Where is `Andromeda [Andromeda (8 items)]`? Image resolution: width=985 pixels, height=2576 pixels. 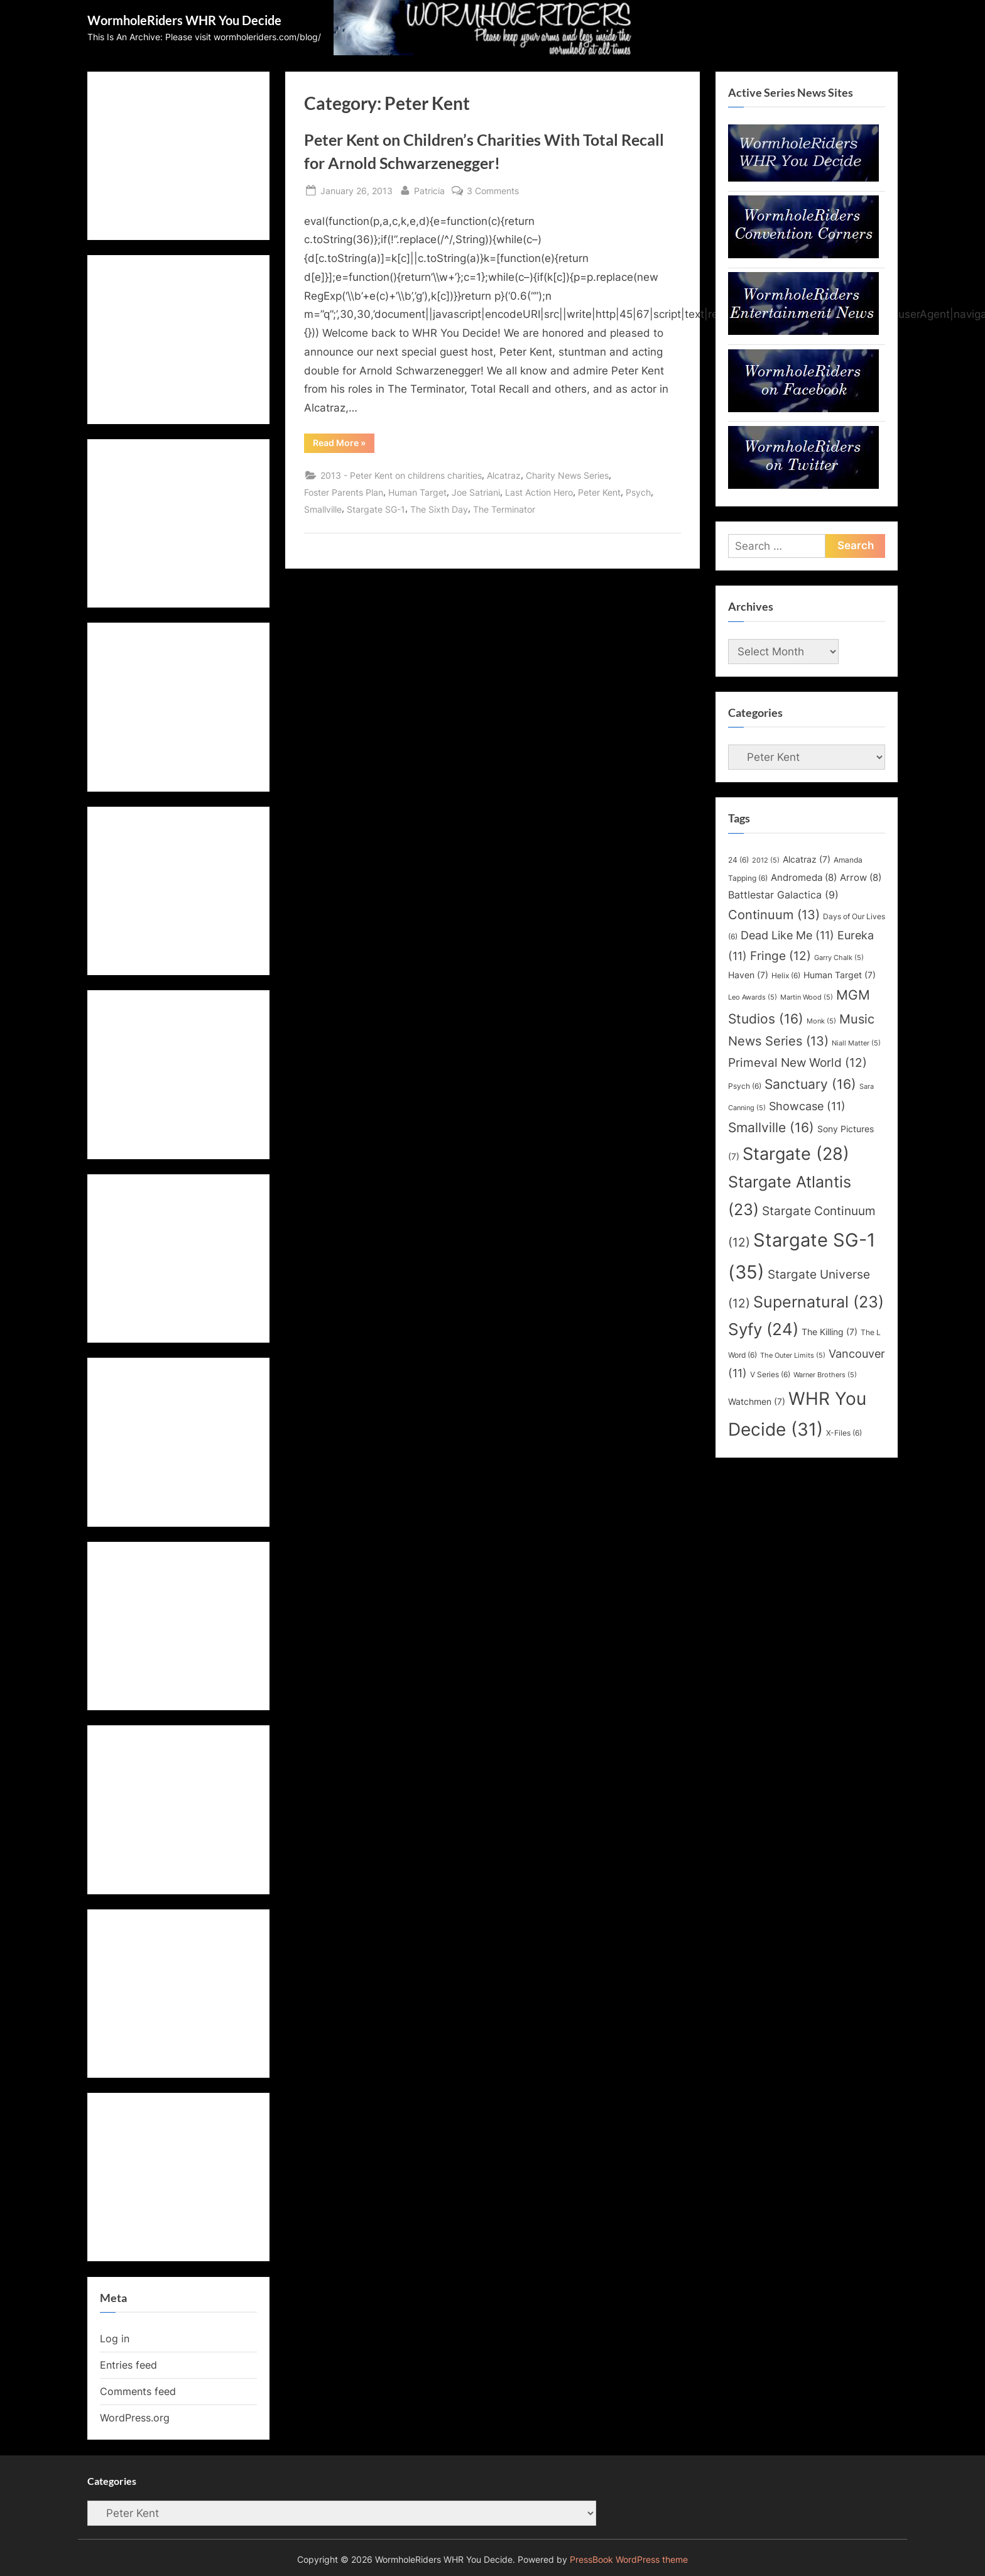 Andromeda [Andromeda (8 items)] is located at coordinates (804, 877).